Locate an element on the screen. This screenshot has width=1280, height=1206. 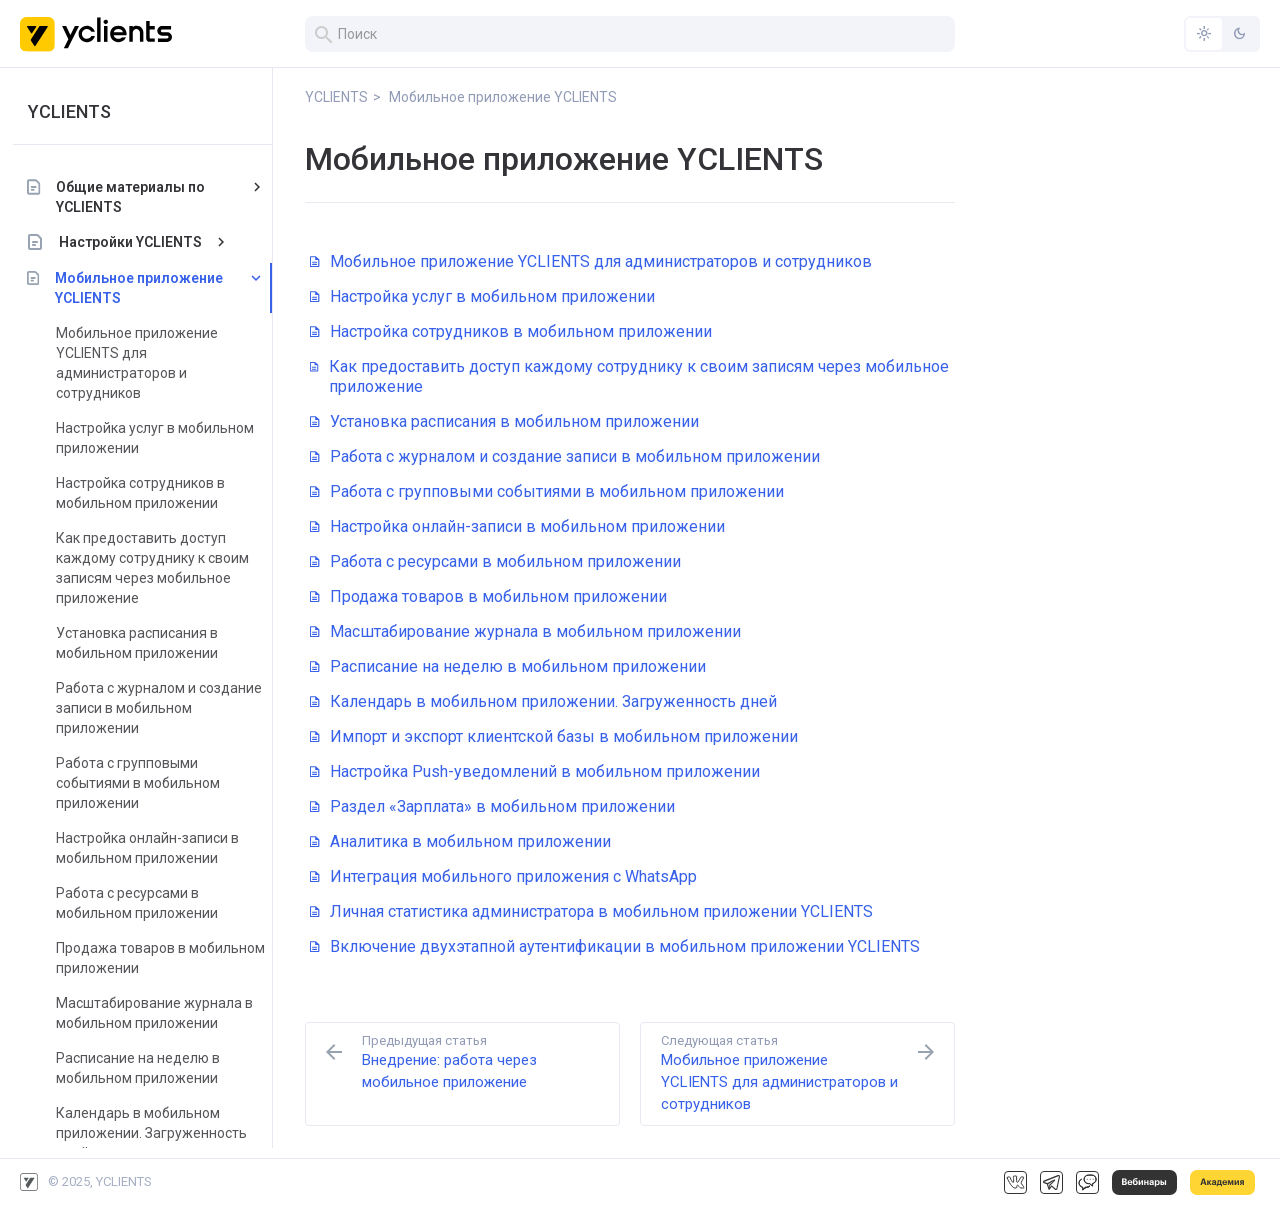
Настройка онлайн-записи в мобильном приложении is located at coordinates (154, 848).